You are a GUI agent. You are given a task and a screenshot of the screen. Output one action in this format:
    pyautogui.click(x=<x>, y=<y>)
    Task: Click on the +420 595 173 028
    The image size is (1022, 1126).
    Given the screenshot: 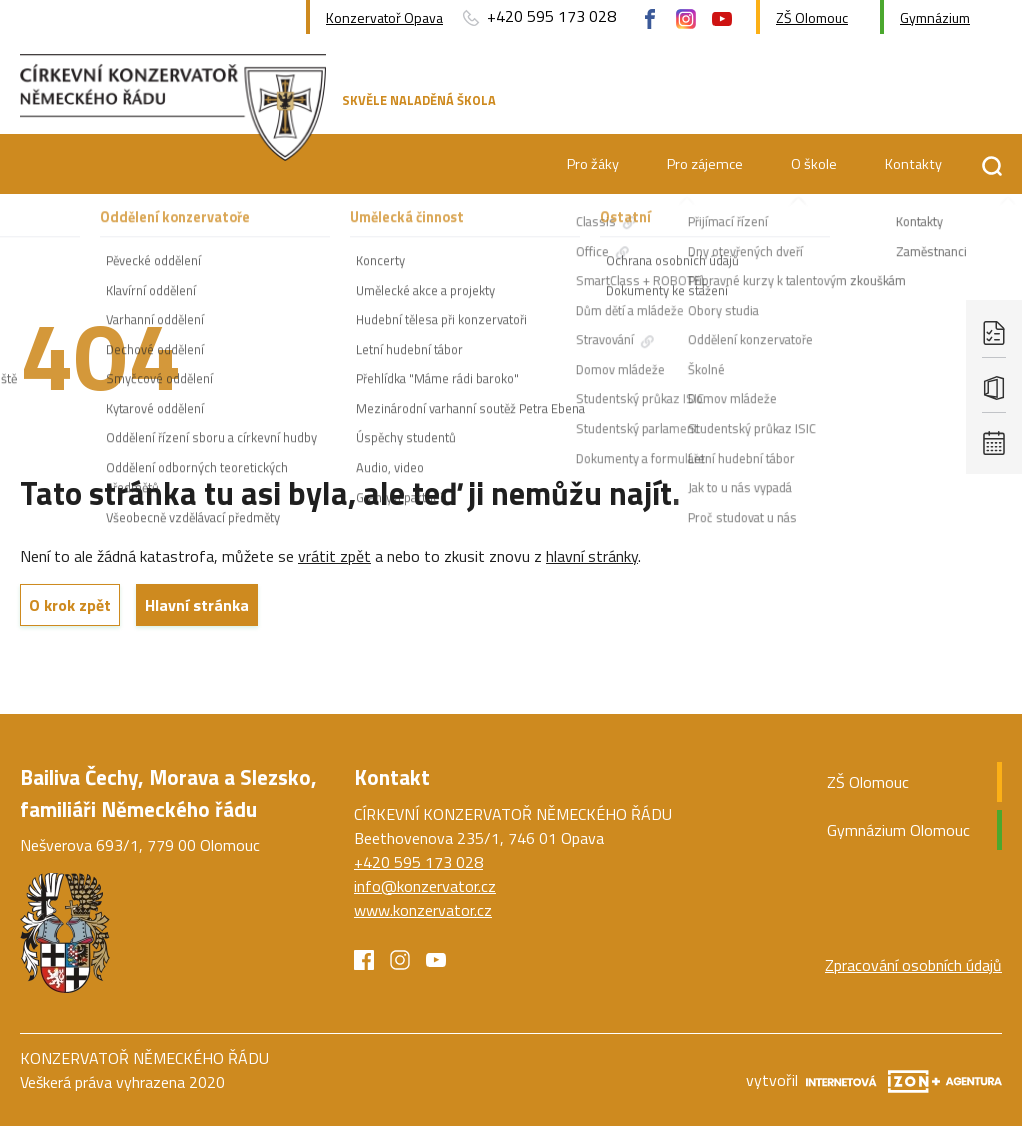 What is the action you would take?
    pyautogui.click(x=537, y=17)
    